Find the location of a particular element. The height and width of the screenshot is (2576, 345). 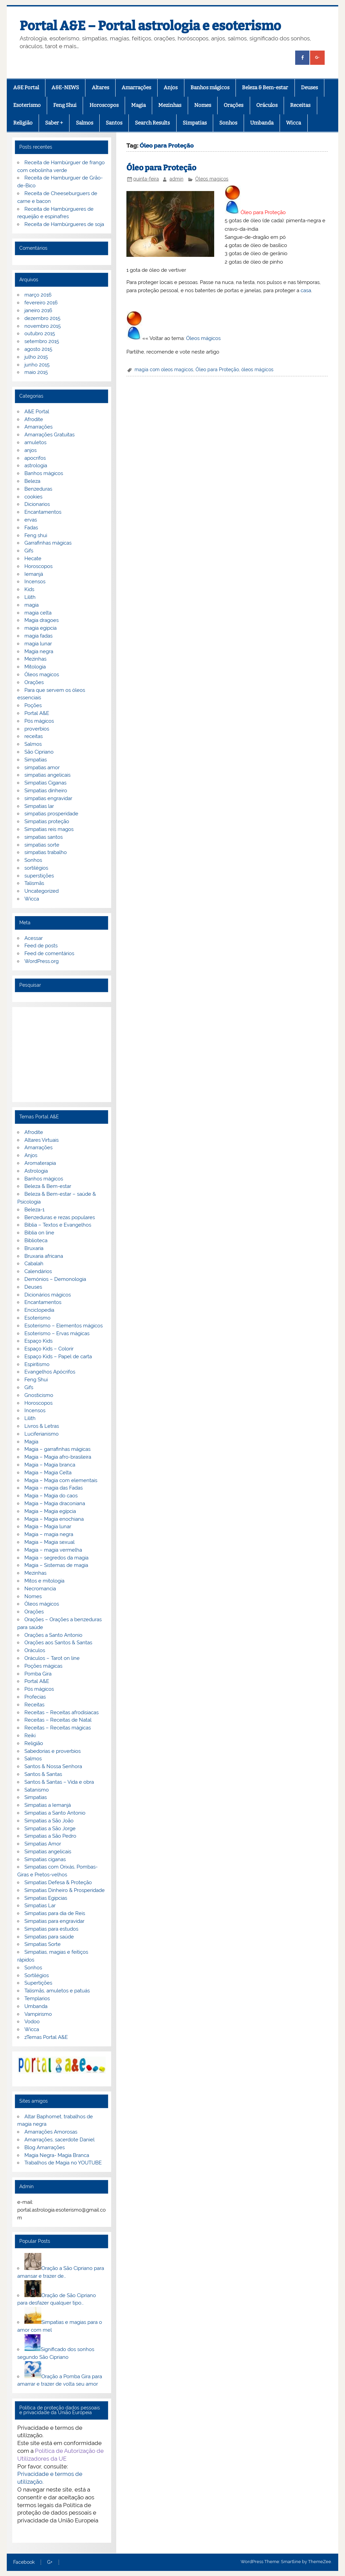

[Advertisement] is located at coordinates (61, 1054).